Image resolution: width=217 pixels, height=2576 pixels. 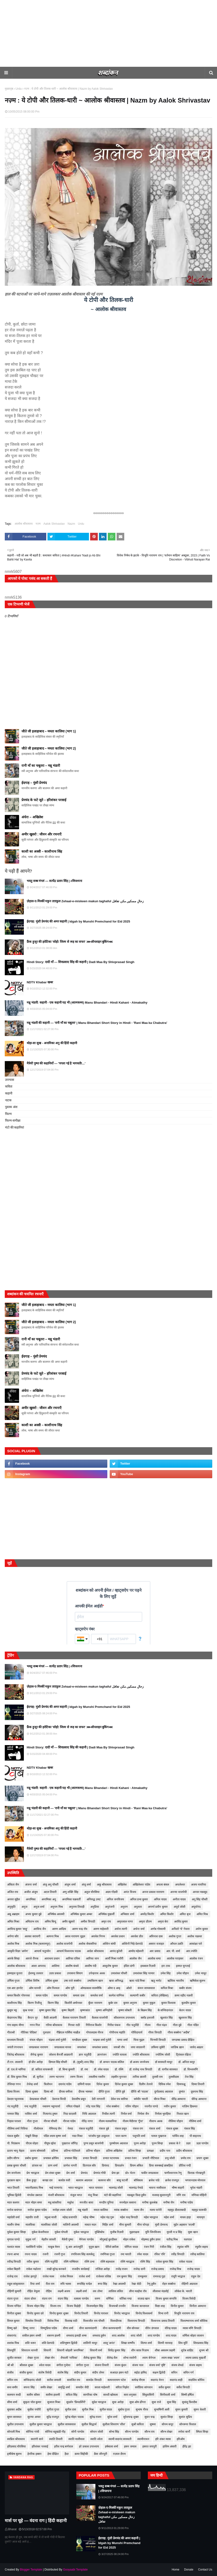 I want to click on जयप्रकाश नारायण, so click(x=38, y=2047).